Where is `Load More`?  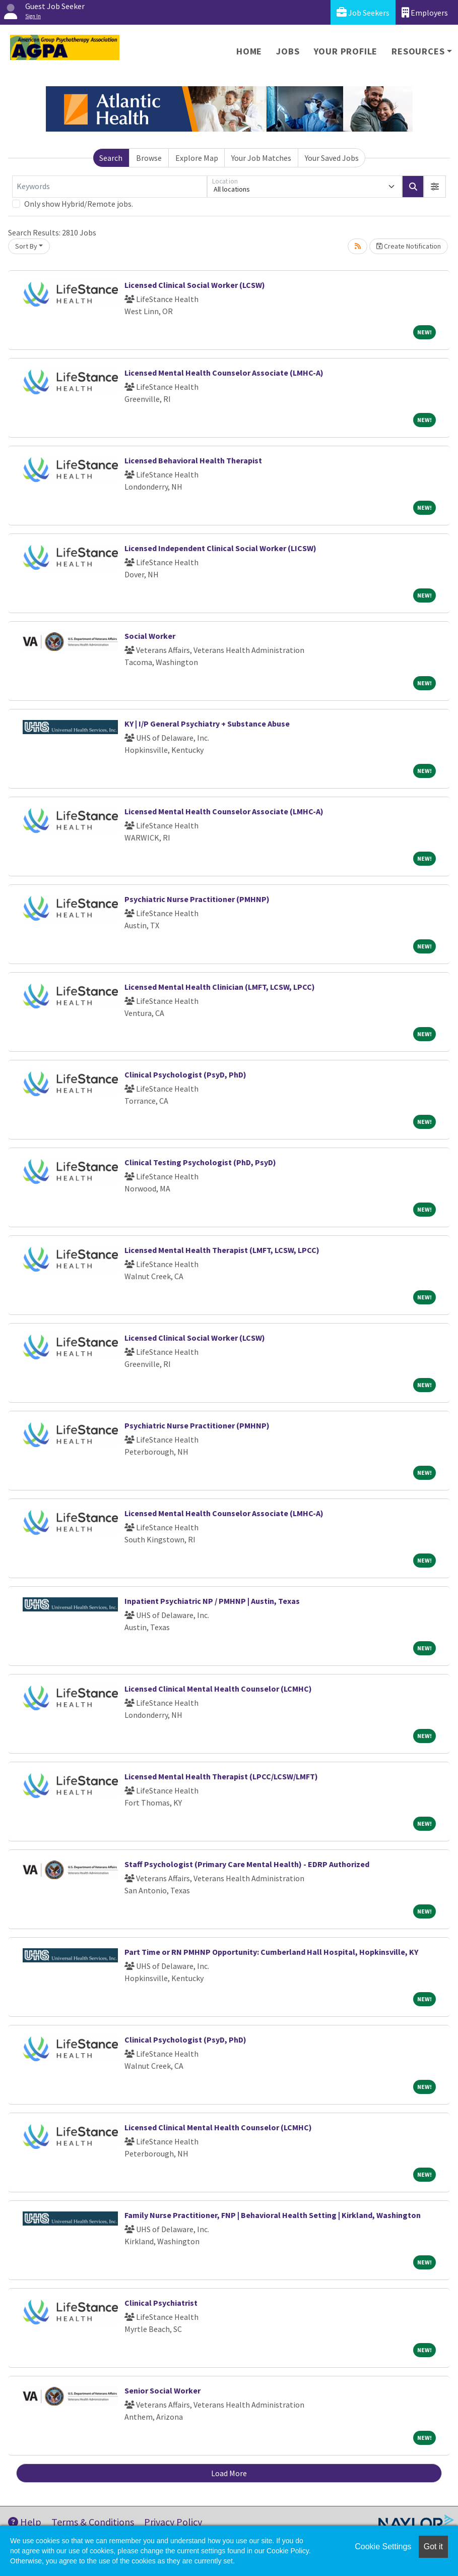
Load More is located at coordinates (229, 2473).